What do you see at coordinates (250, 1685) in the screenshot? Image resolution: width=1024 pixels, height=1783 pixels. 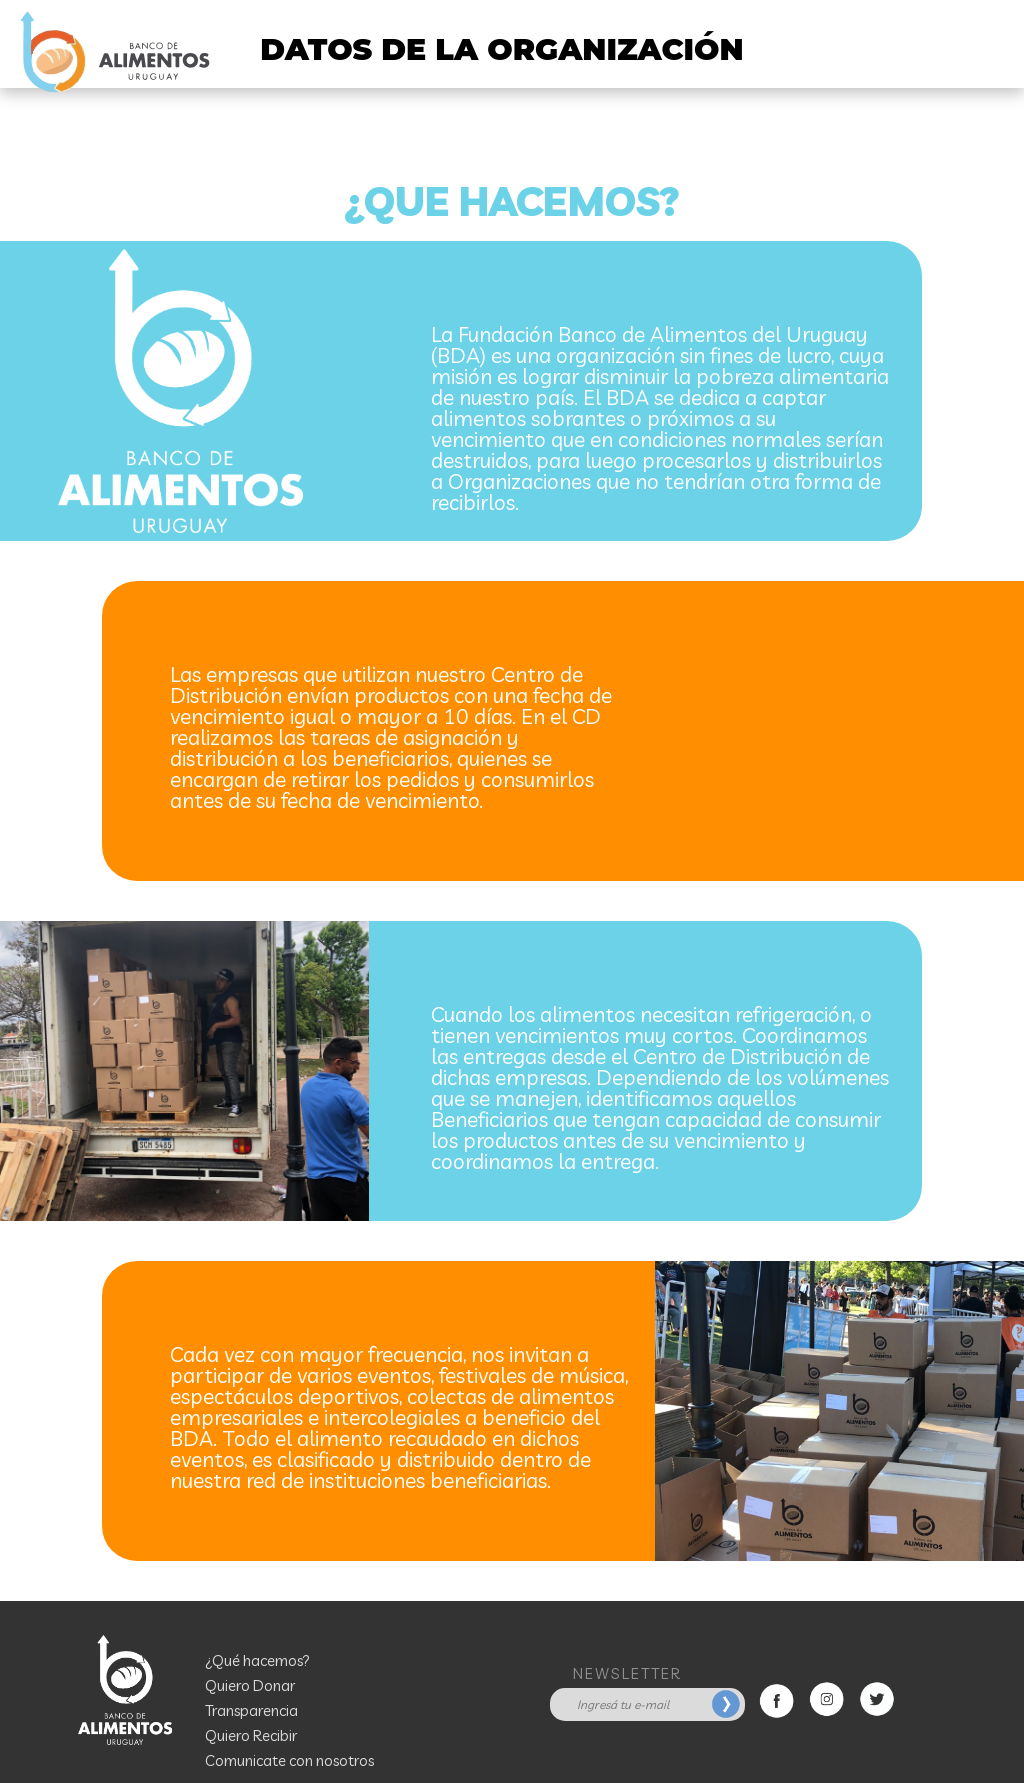 I see `Quiero Donar` at bounding box center [250, 1685].